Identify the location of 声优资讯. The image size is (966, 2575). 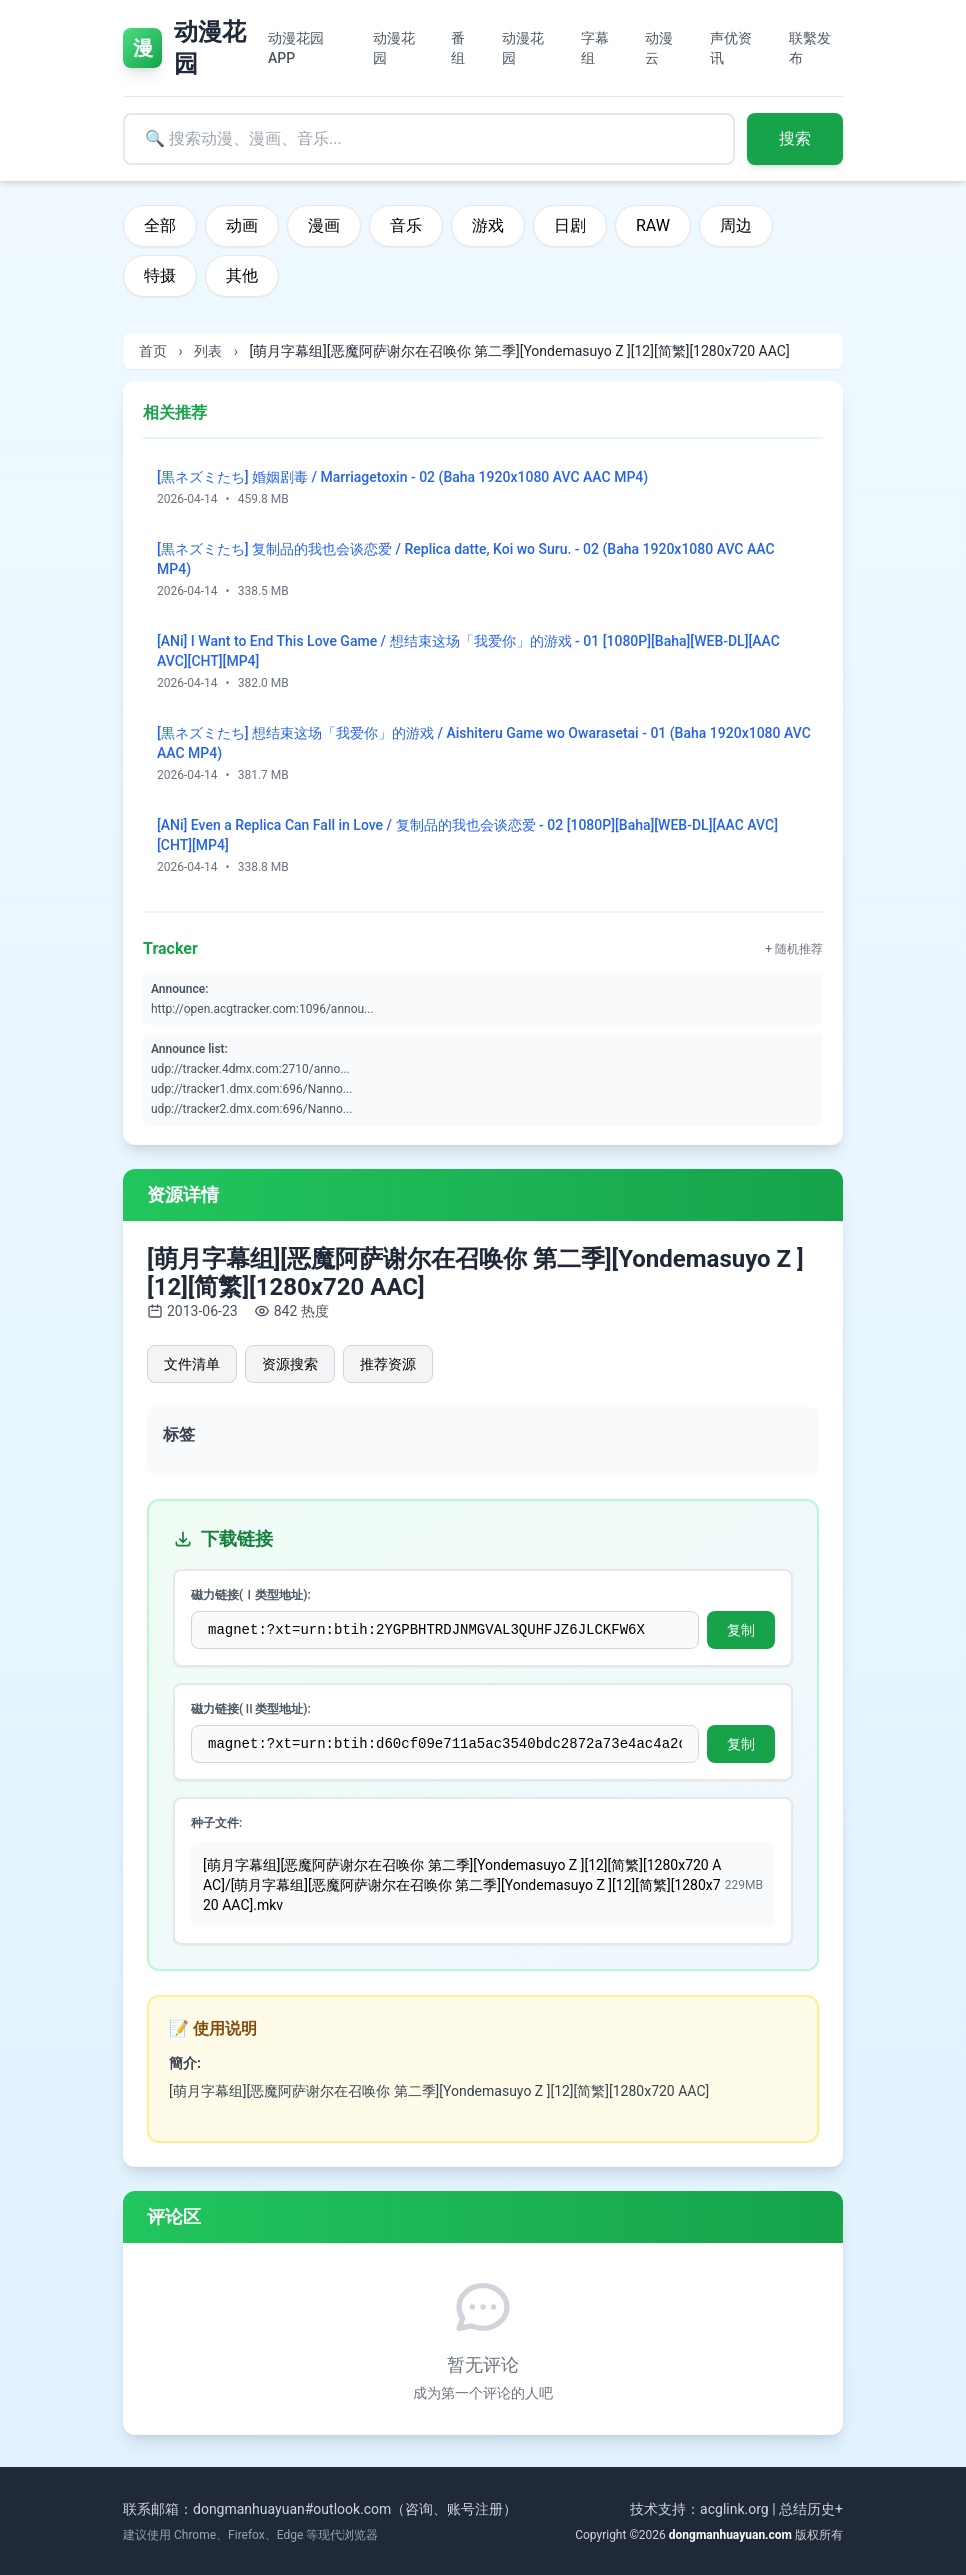
(731, 48).